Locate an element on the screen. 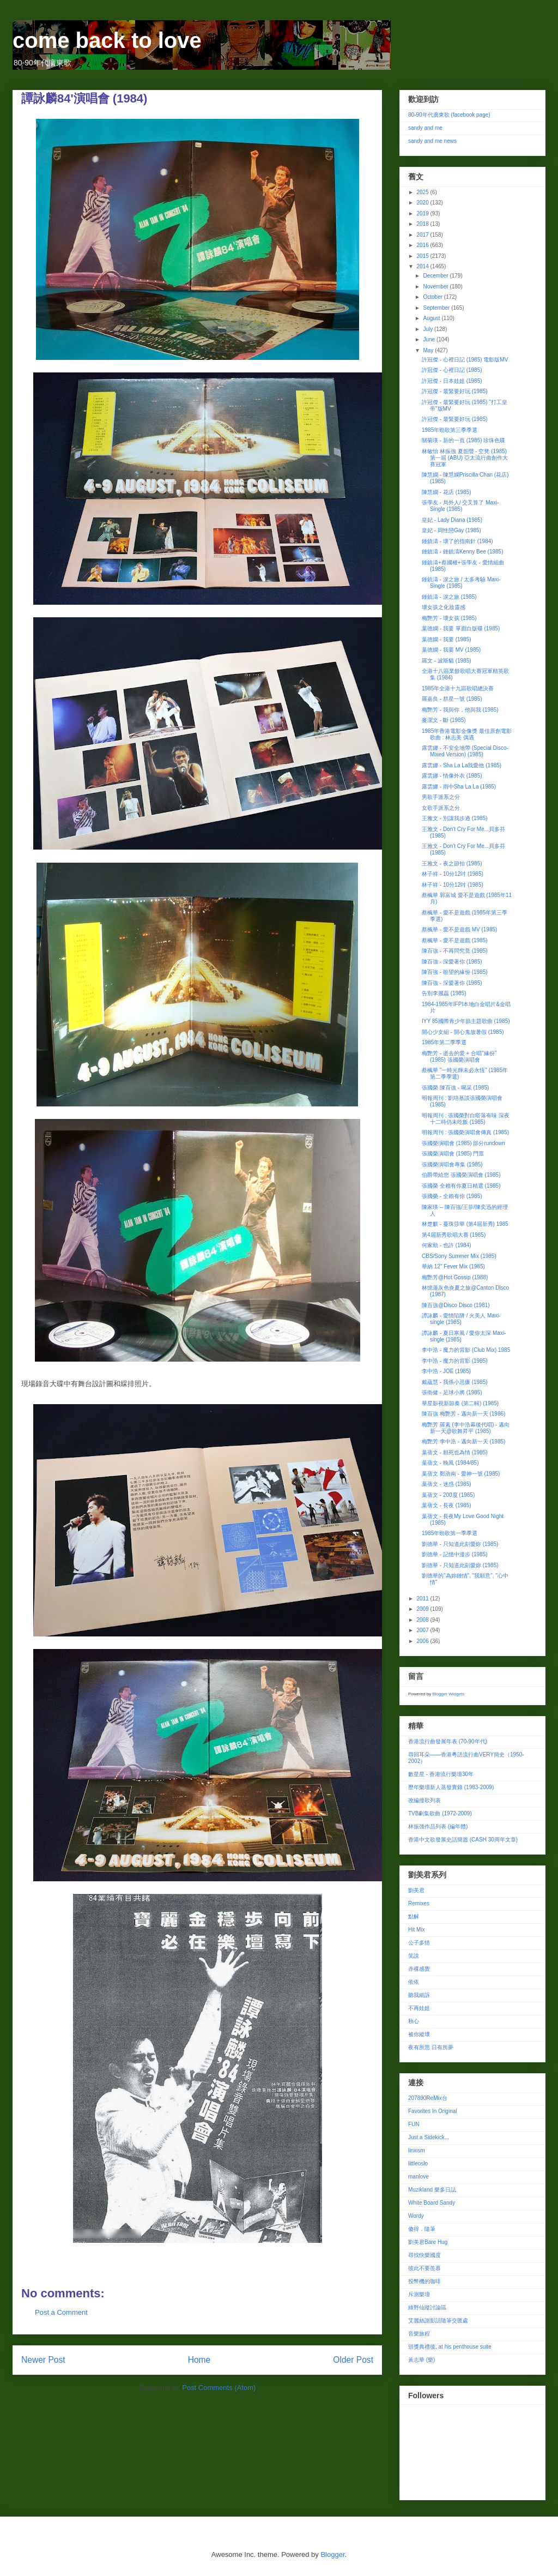  December is located at coordinates (436, 276).